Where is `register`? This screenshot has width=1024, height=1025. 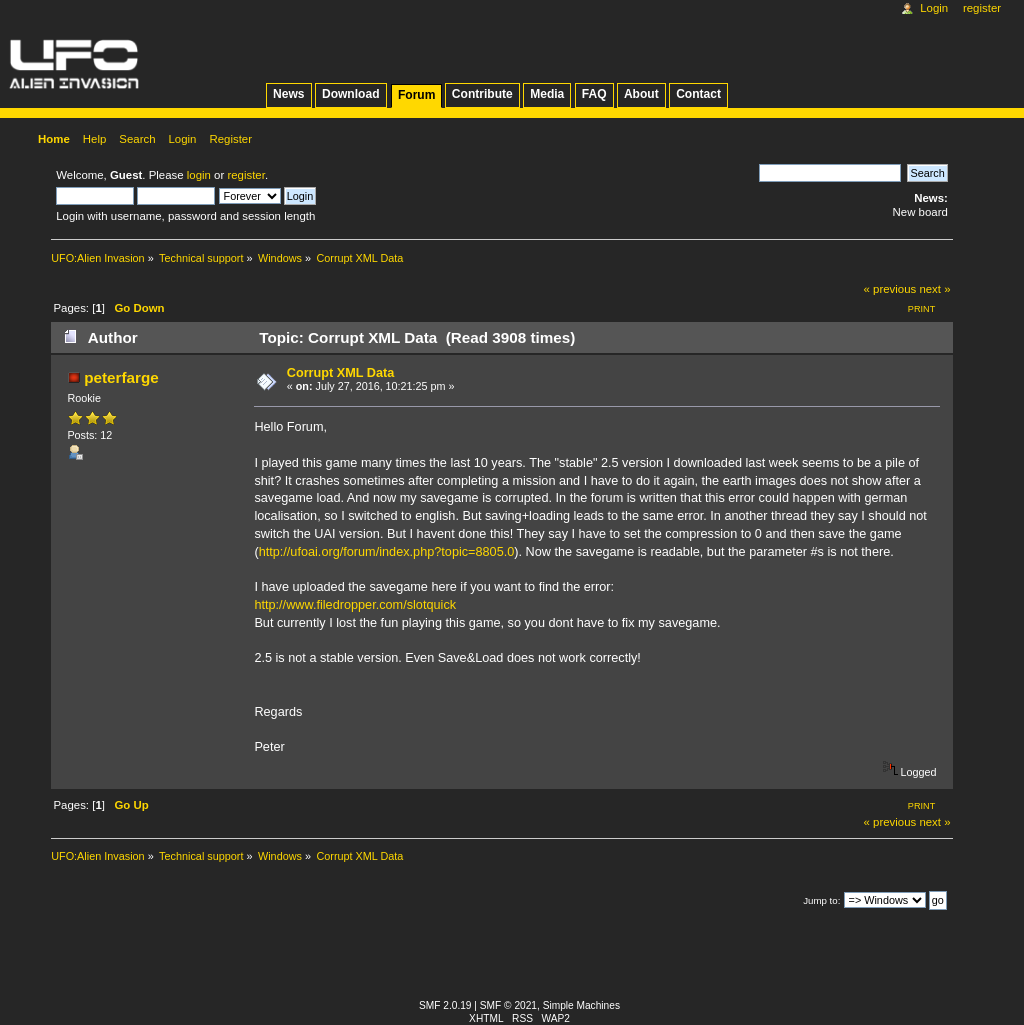 register is located at coordinates (245, 175).